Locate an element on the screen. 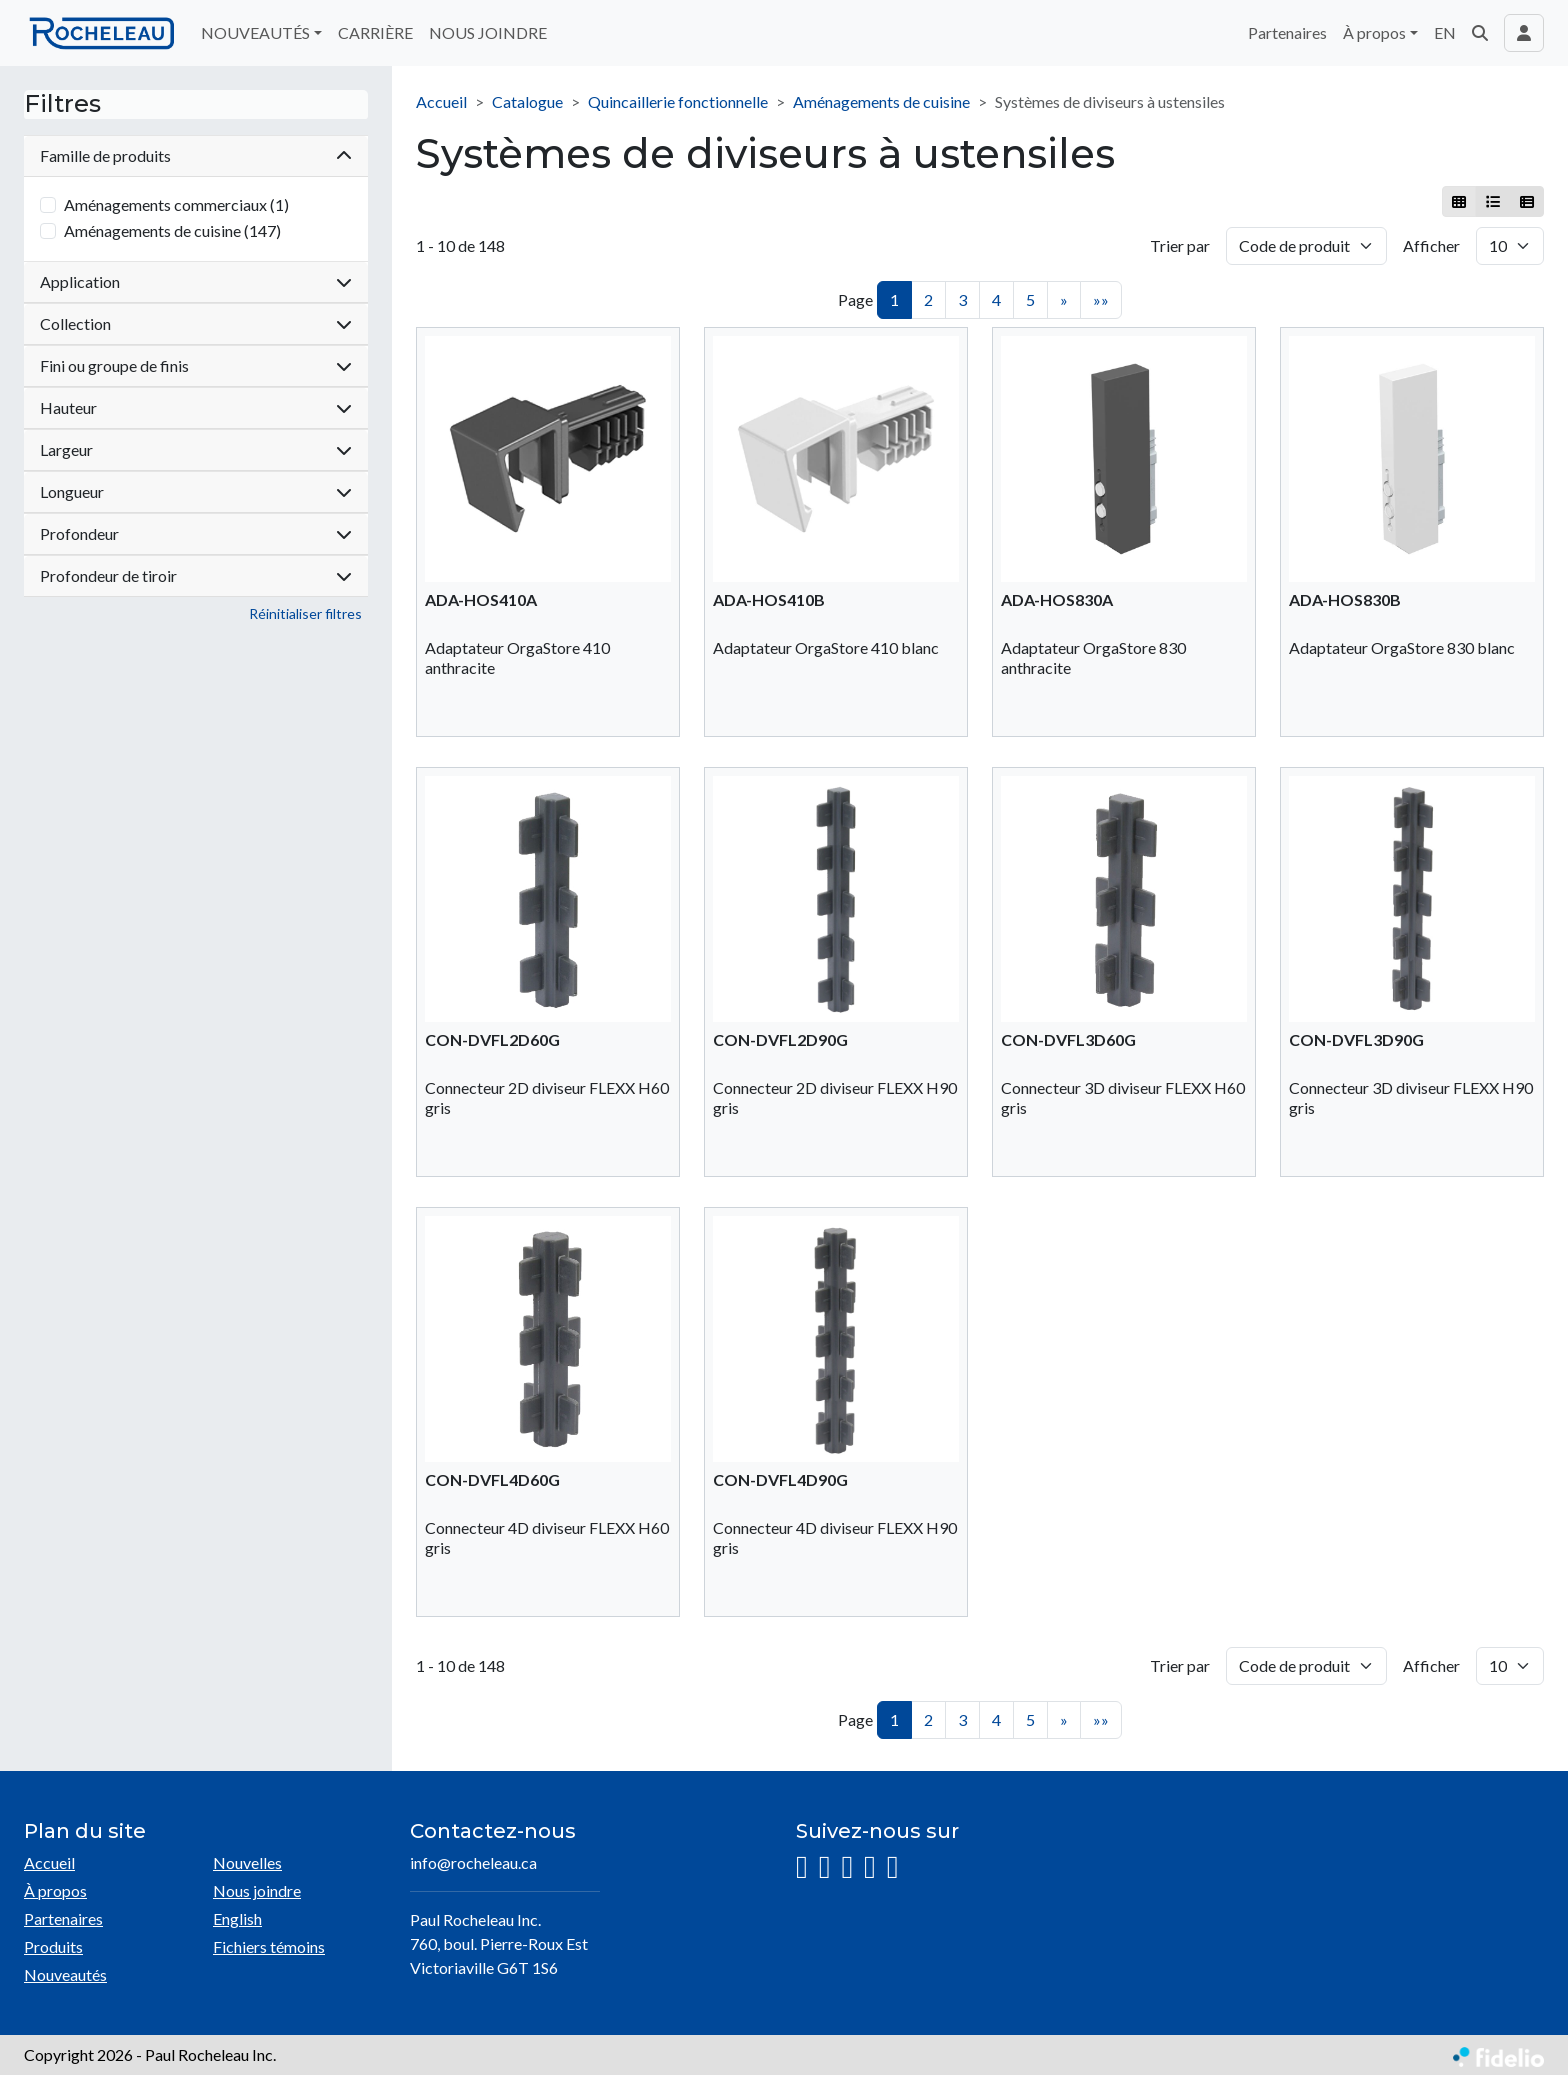 The height and width of the screenshot is (2075, 1568). EN is located at coordinates (1445, 32).